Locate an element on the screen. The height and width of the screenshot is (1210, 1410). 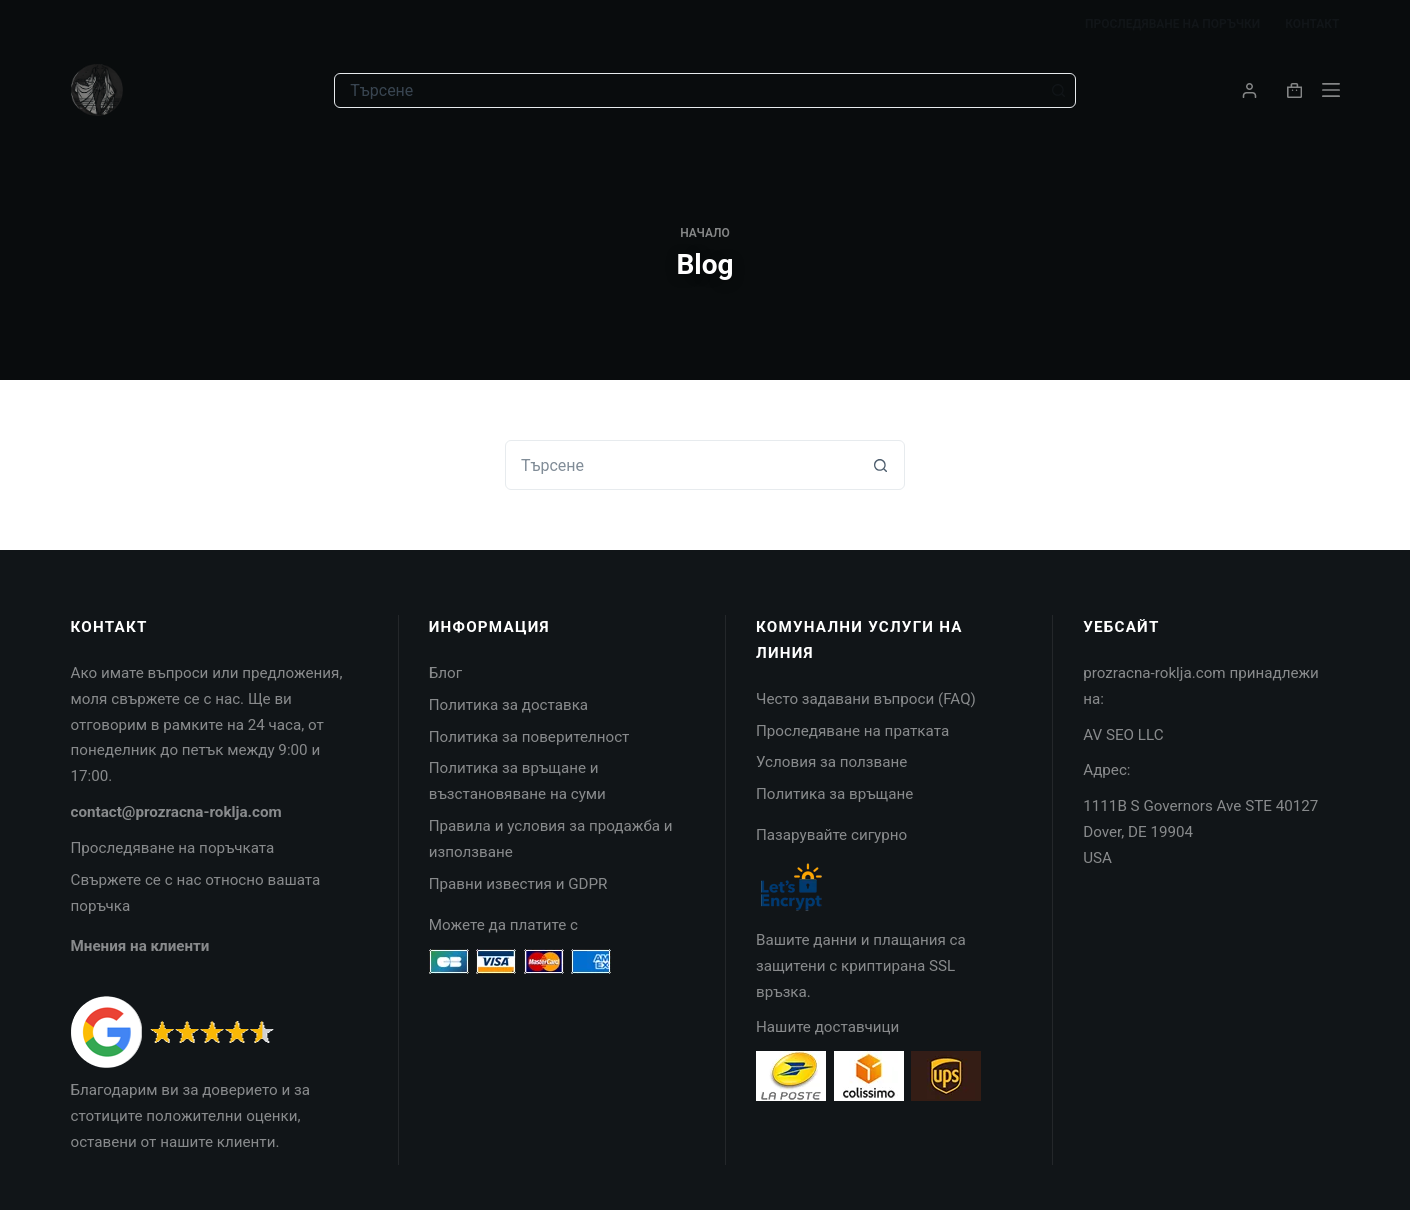
[Menu] is located at coordinates (1331, 90).